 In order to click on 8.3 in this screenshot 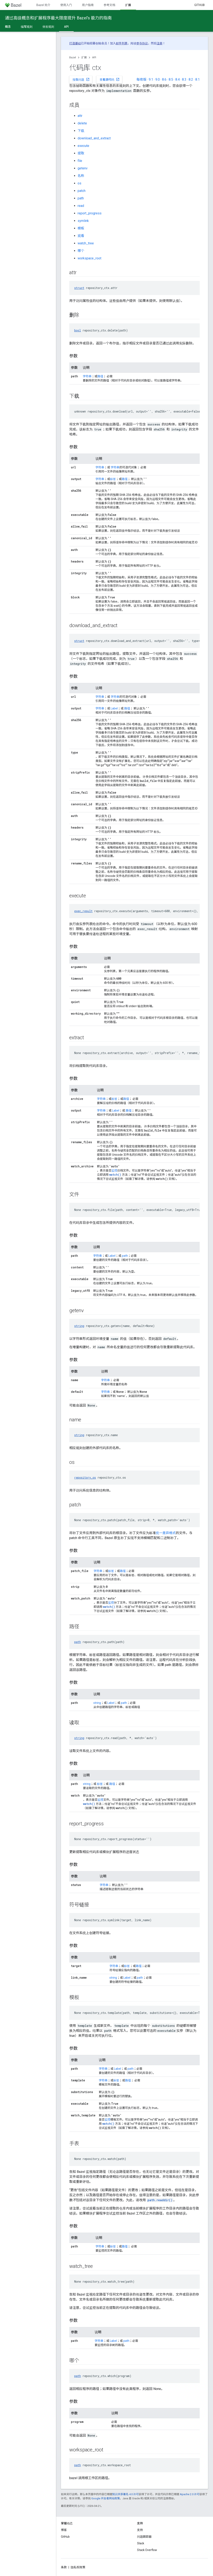, I will do `click(184, 79)`.